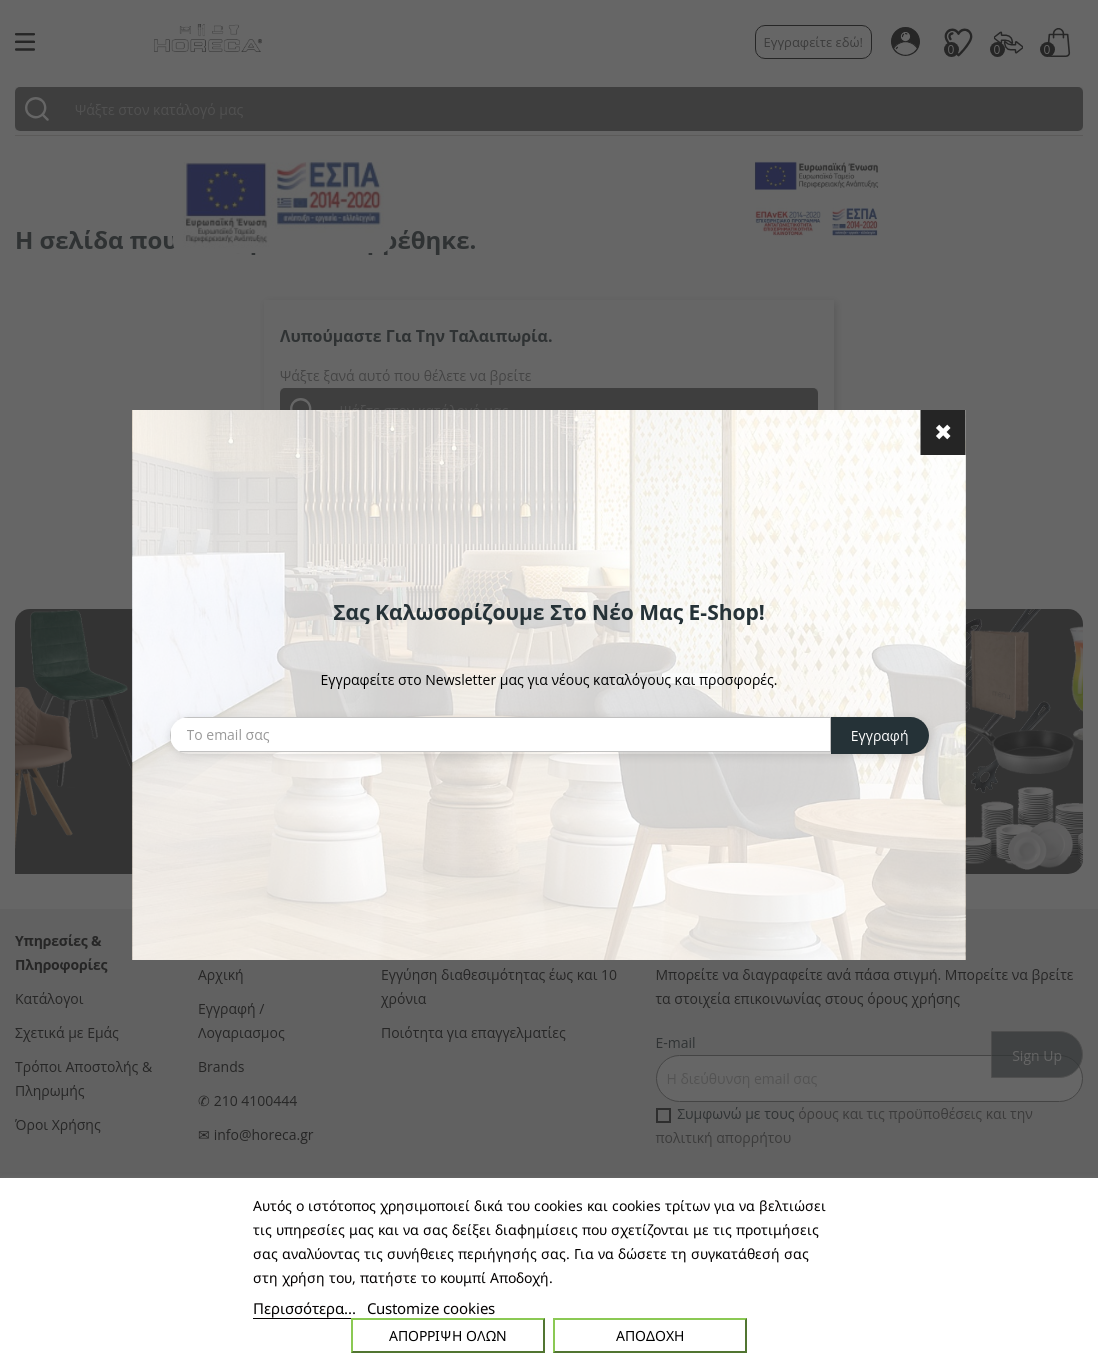 The image size is (1098, 1369). What do you see at coordinates (448, 1335) in the screenshot?
I see `Απόρριψη όλων` at bounding box center [448, 1335].